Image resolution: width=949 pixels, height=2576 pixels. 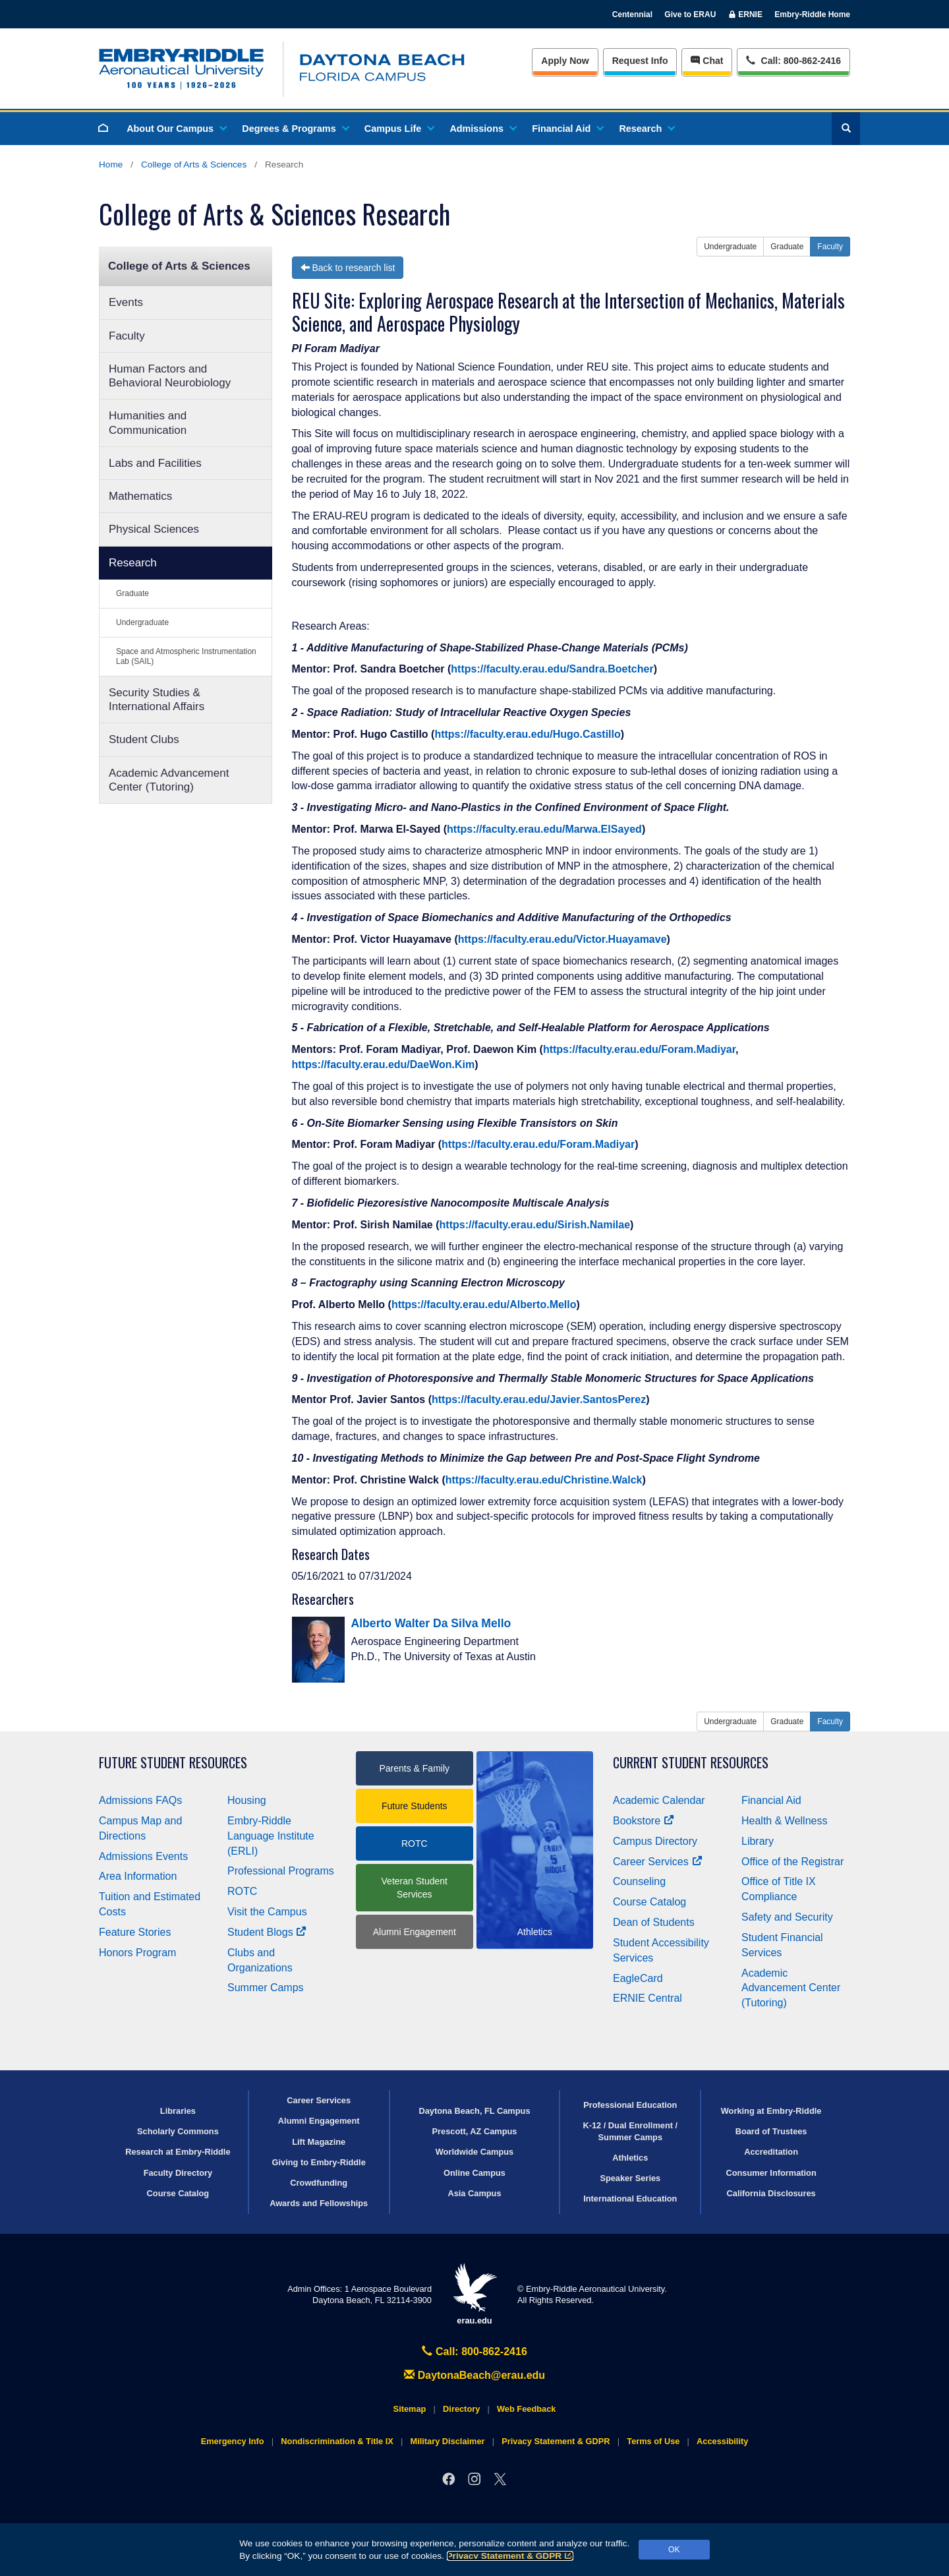 What do you see at coordinates (178, 2111) in the screenshot?
I see `Libraries` at bounding box center [178, 2111].